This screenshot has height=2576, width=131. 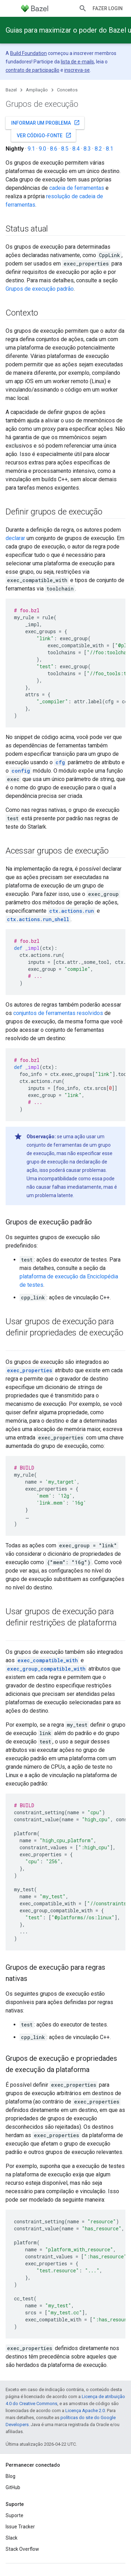 What do you see at coordinates (77, 70) in the screenshot?
I see `inscreva-se` at bounding box center [77, 70].